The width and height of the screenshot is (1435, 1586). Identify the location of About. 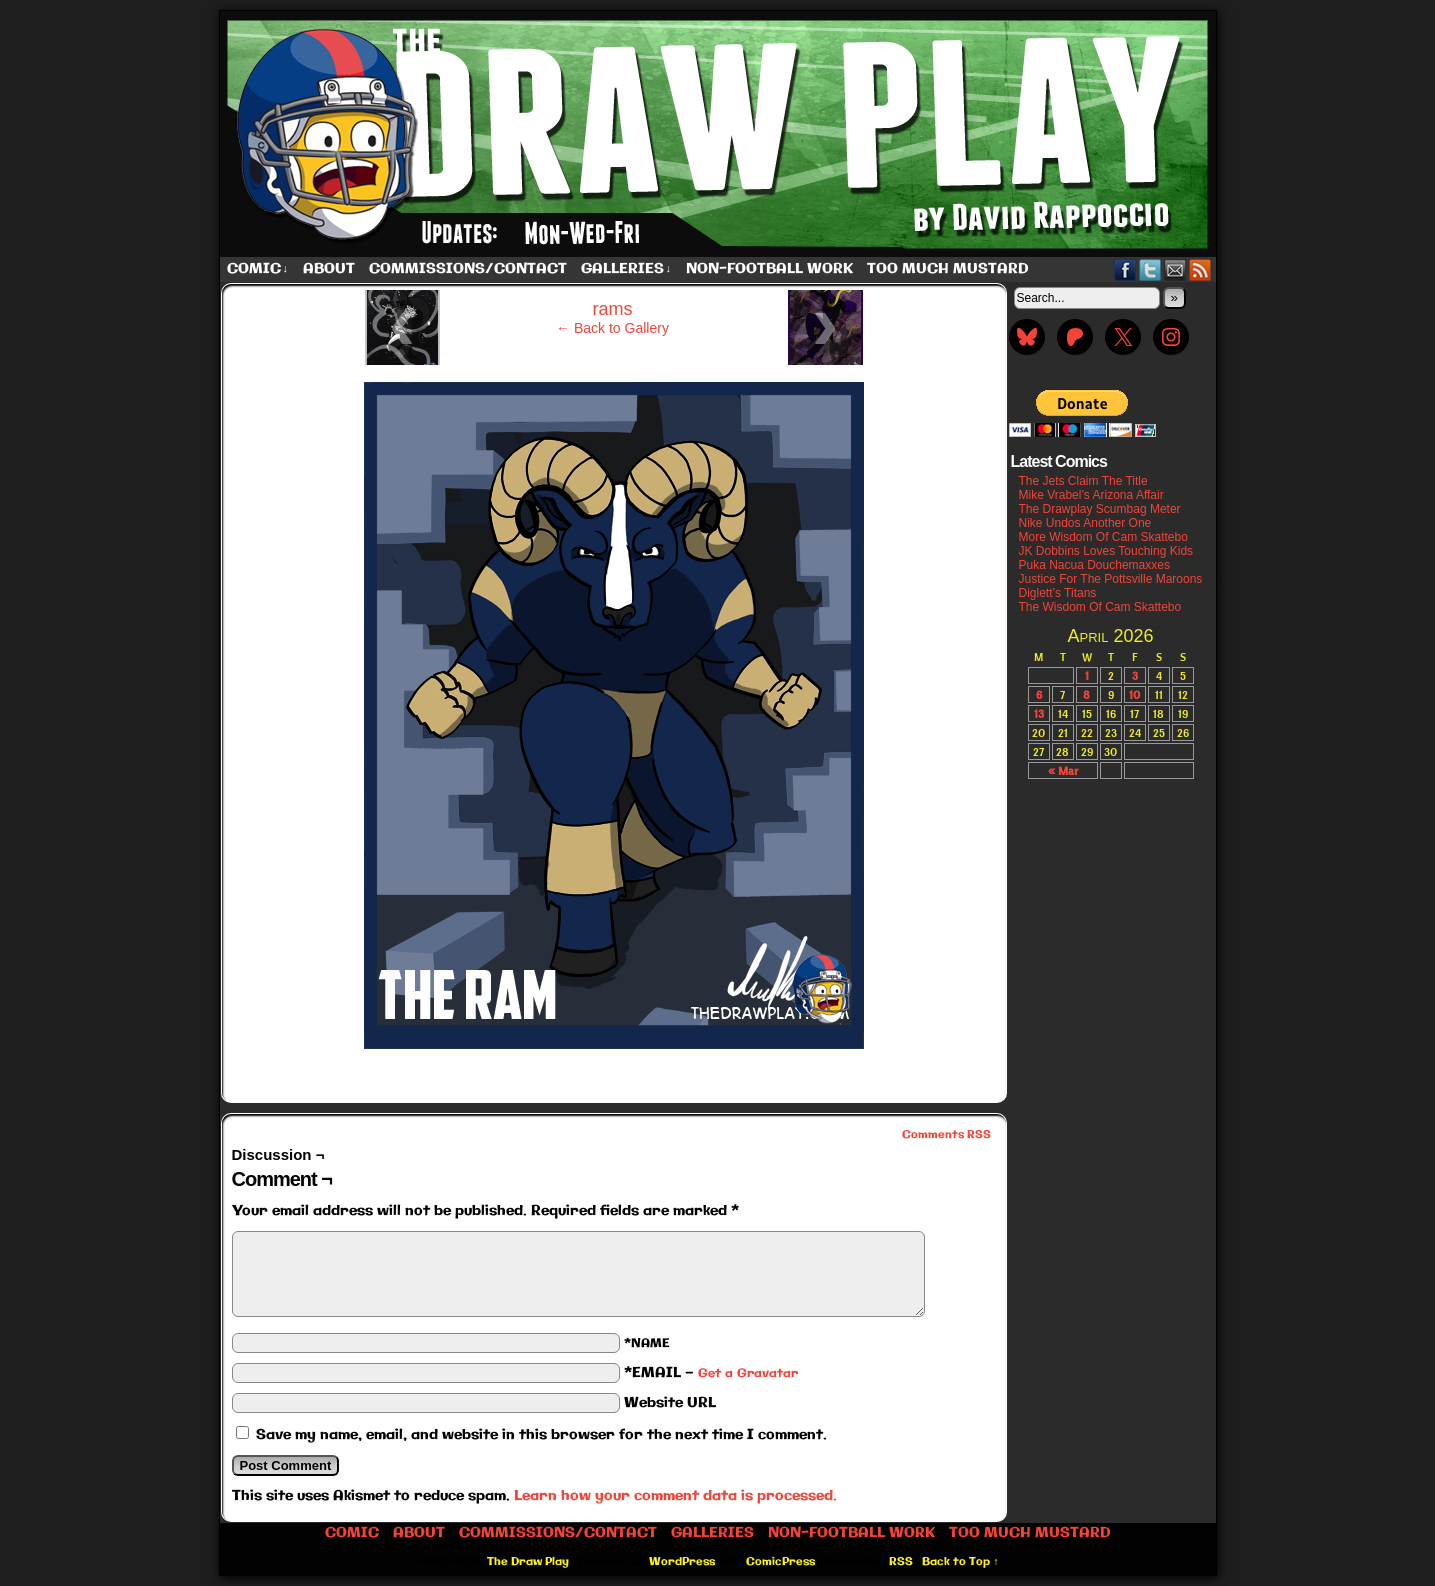
(329, 269).